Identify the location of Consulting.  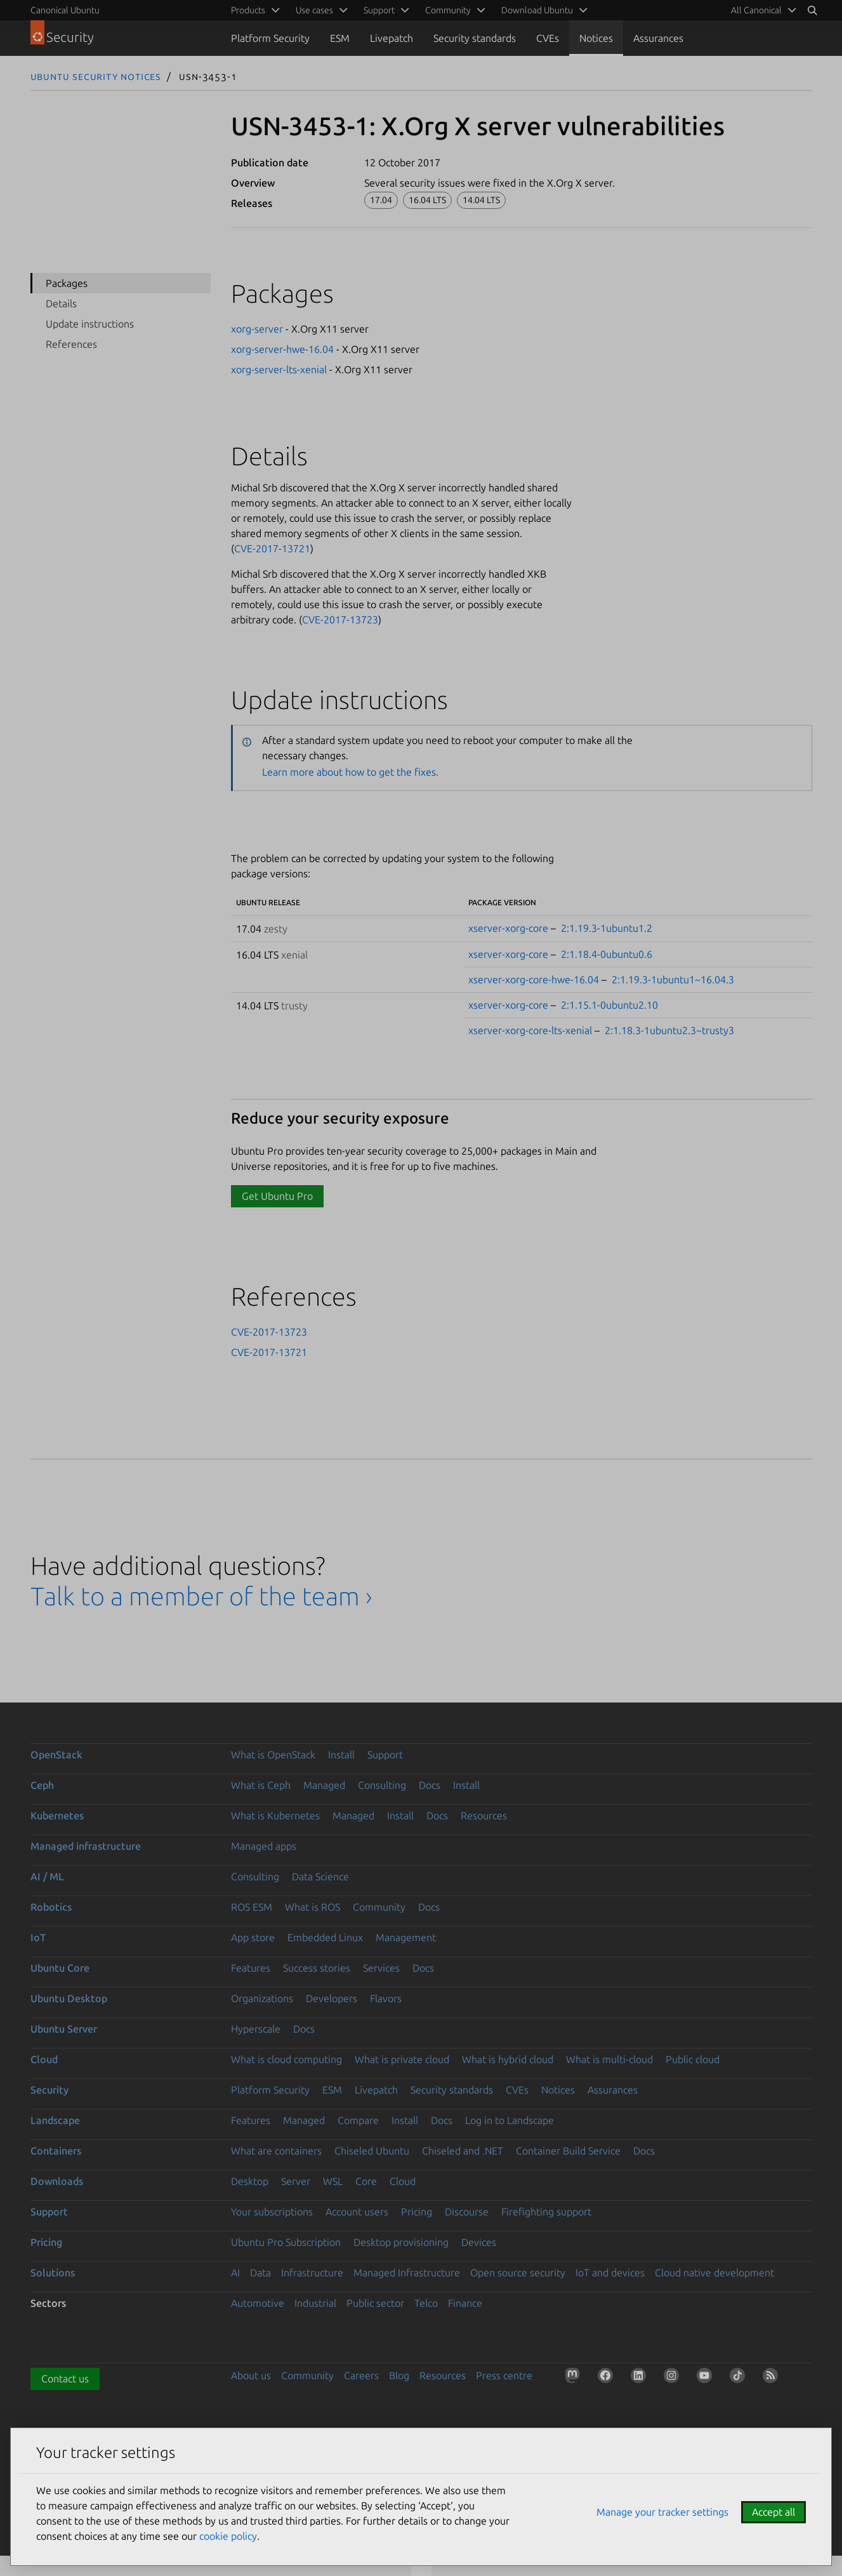
(382, 1785).